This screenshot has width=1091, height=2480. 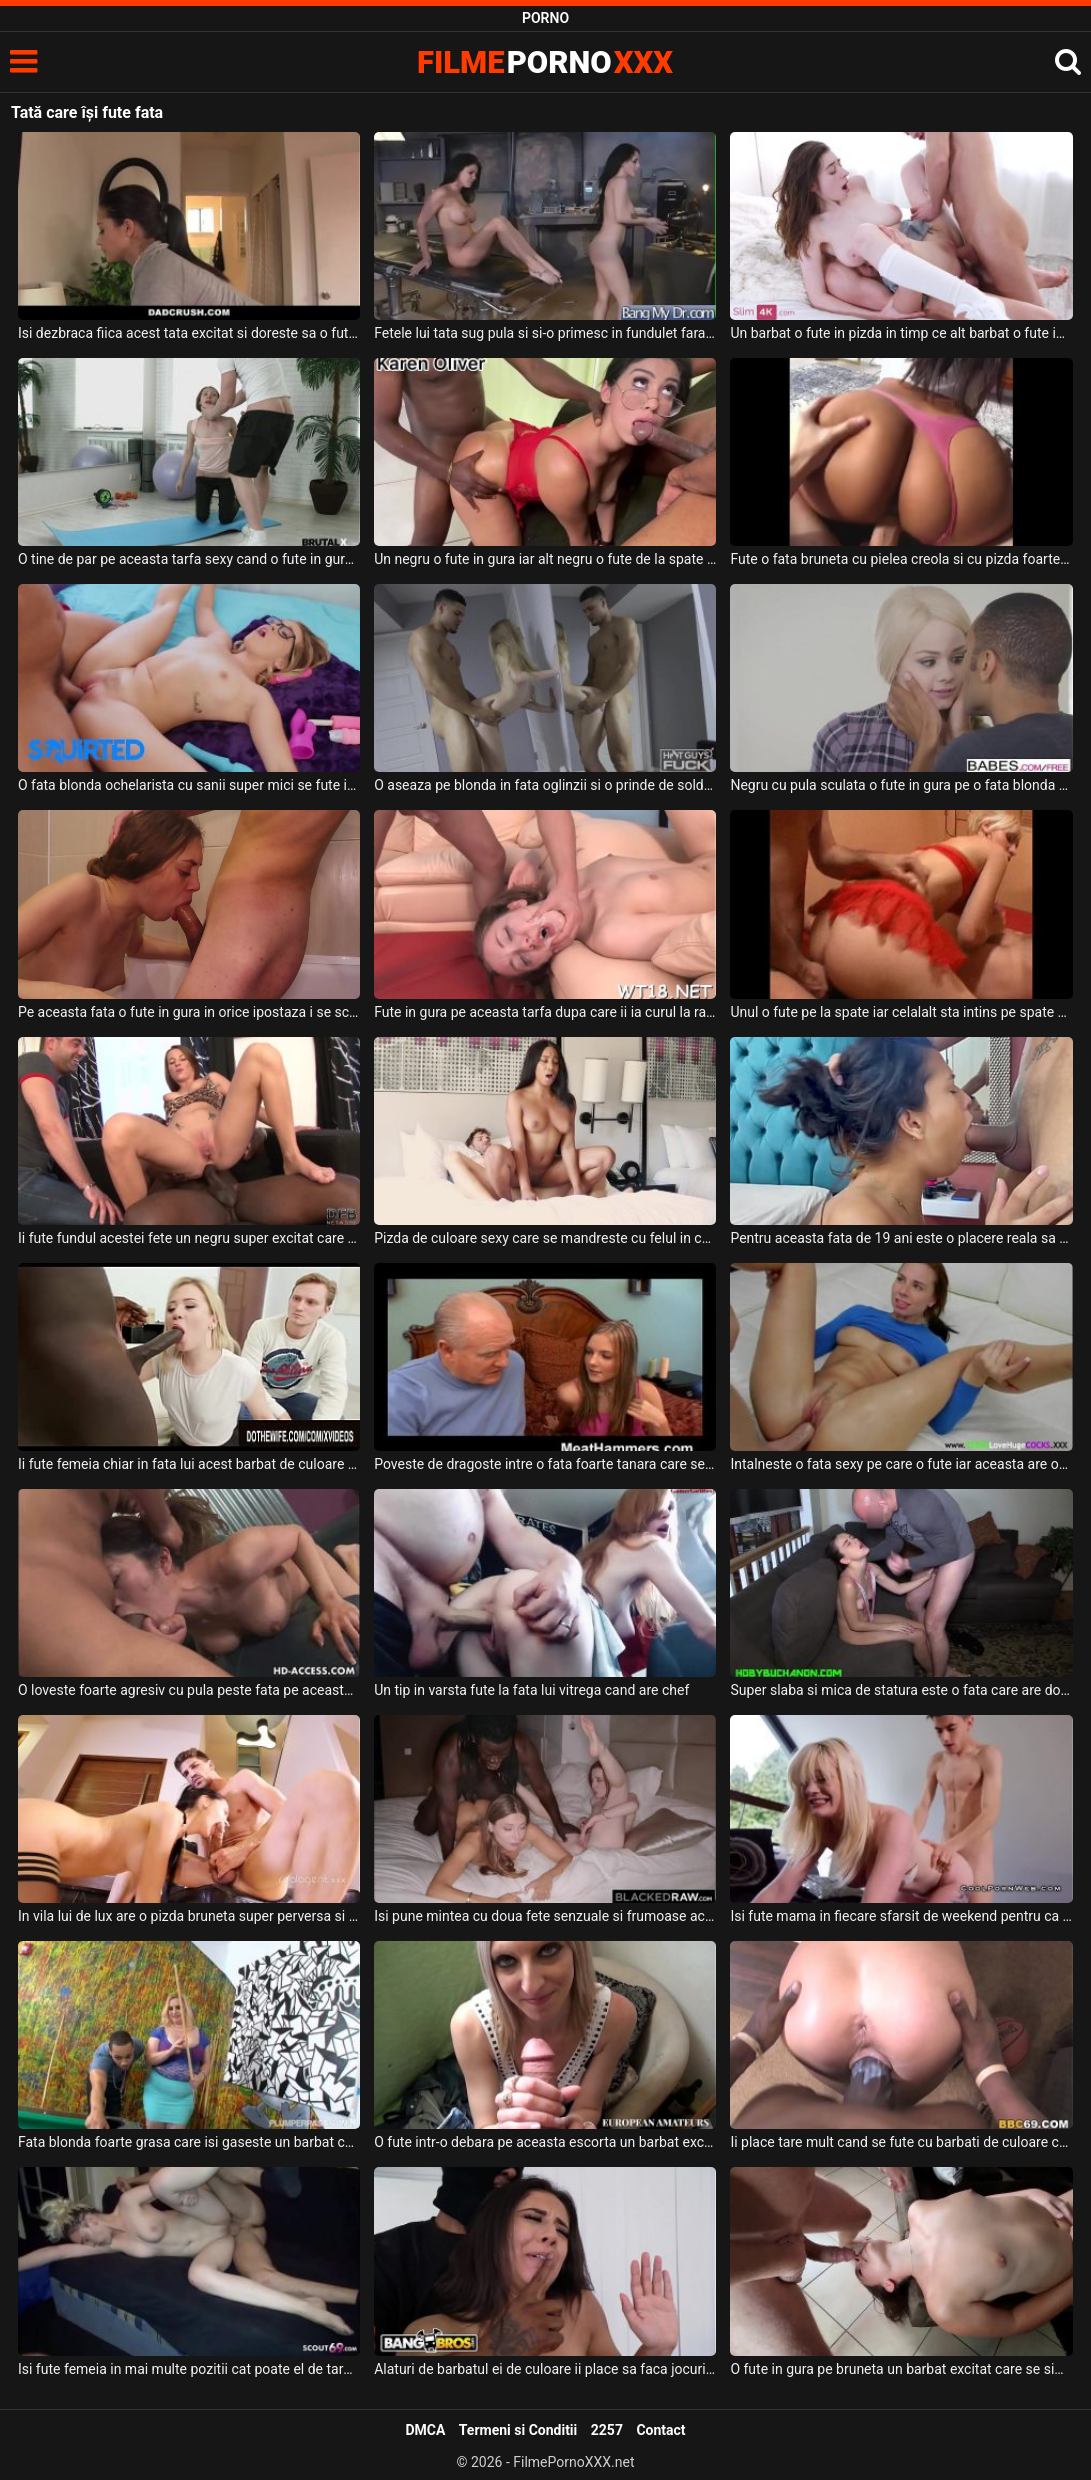 What do you see at coordinates (901, 1690) in the screenshot?
I see `Super slaba si mica de statura este o fata care are doar 18 ani si isi doreste sa suga` at bounding box center [901, 1690].